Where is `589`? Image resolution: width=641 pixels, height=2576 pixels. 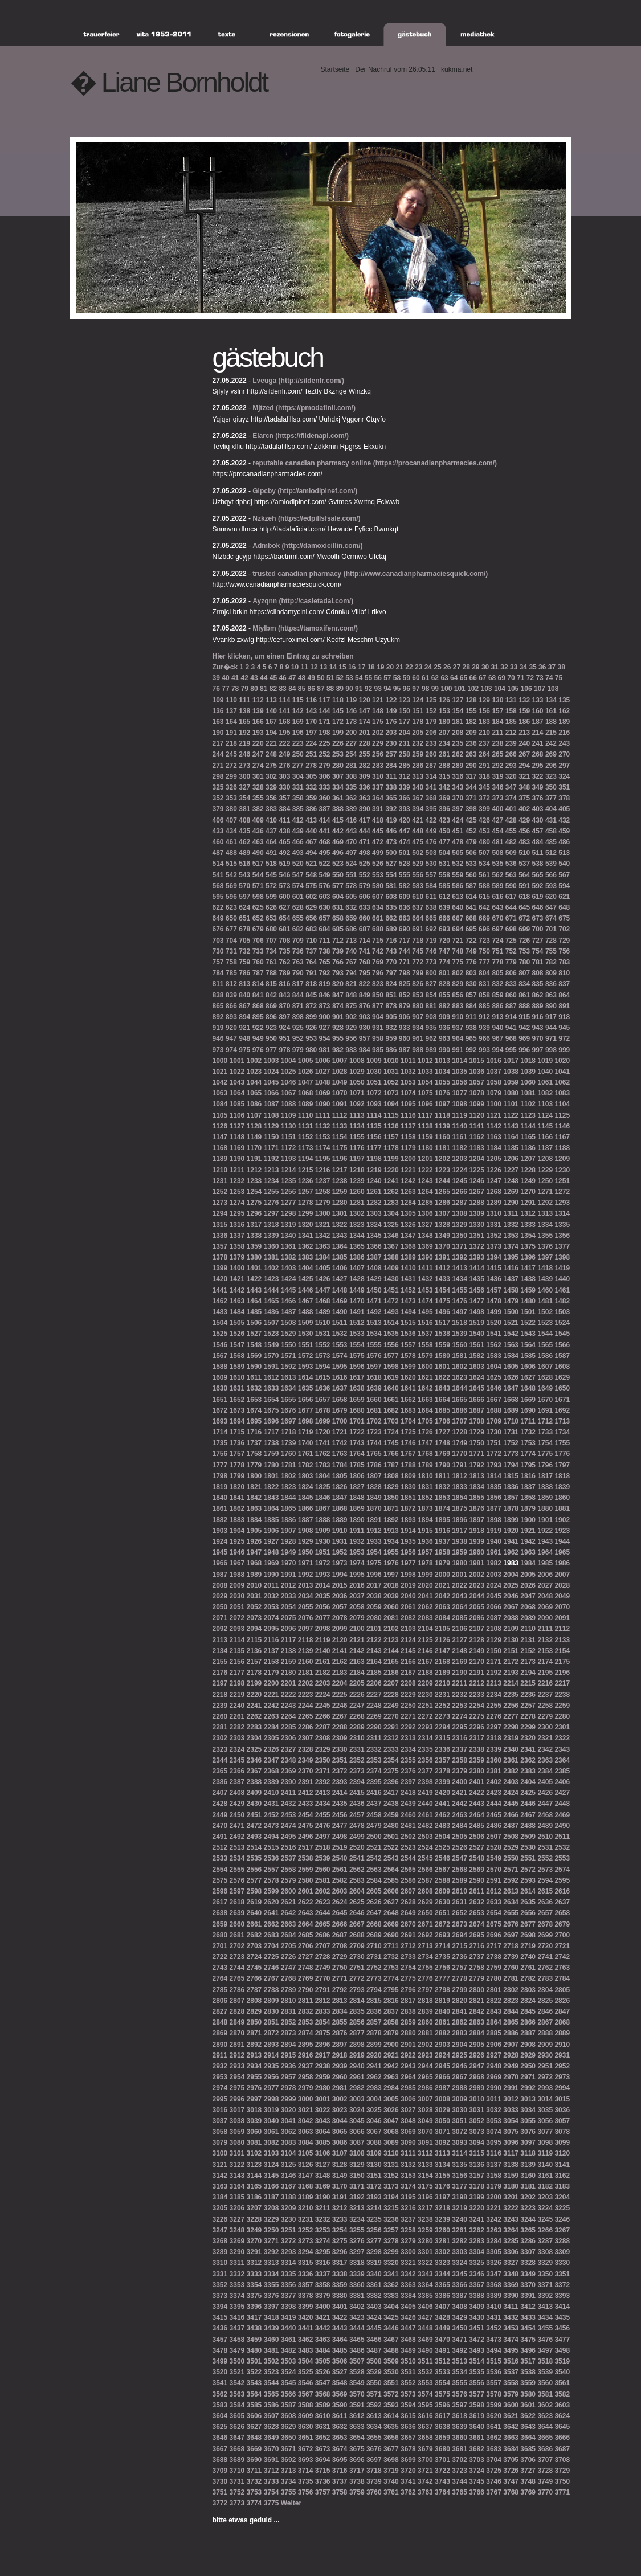
589 is located at coordinates (497, 886).